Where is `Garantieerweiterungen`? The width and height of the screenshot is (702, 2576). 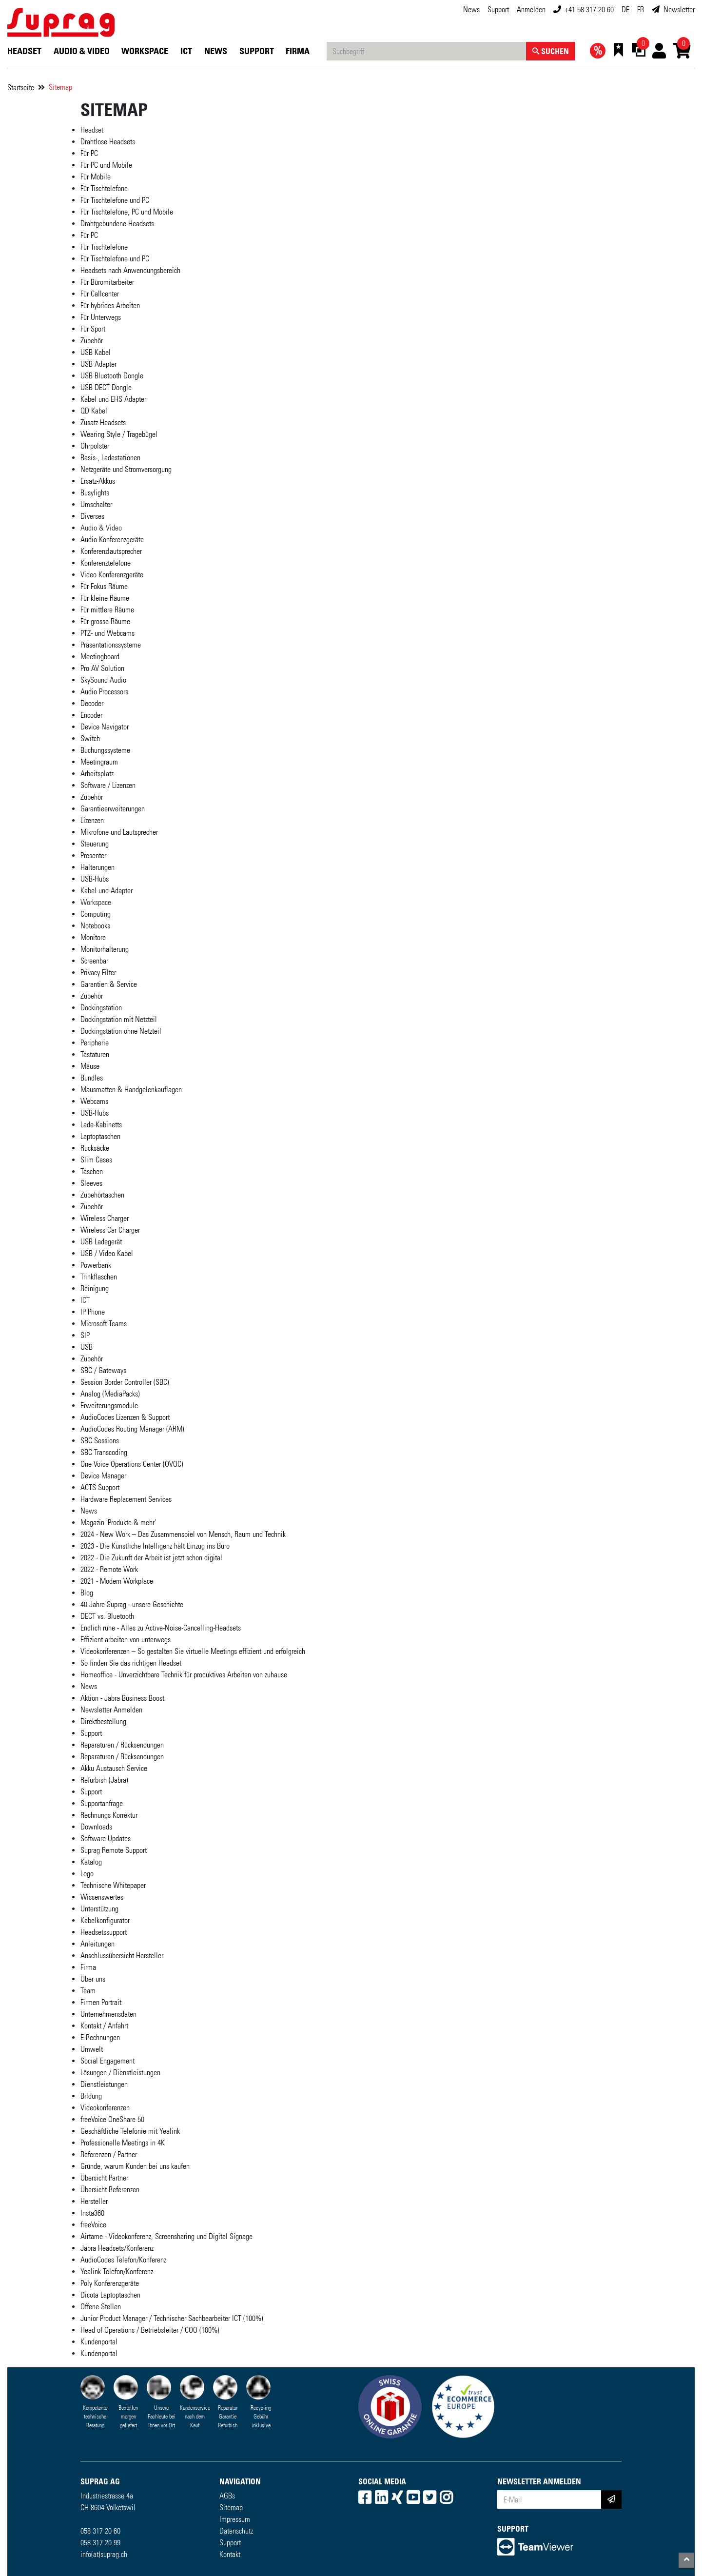 Garantieerweiterungen is located at coordinates (112, 808).